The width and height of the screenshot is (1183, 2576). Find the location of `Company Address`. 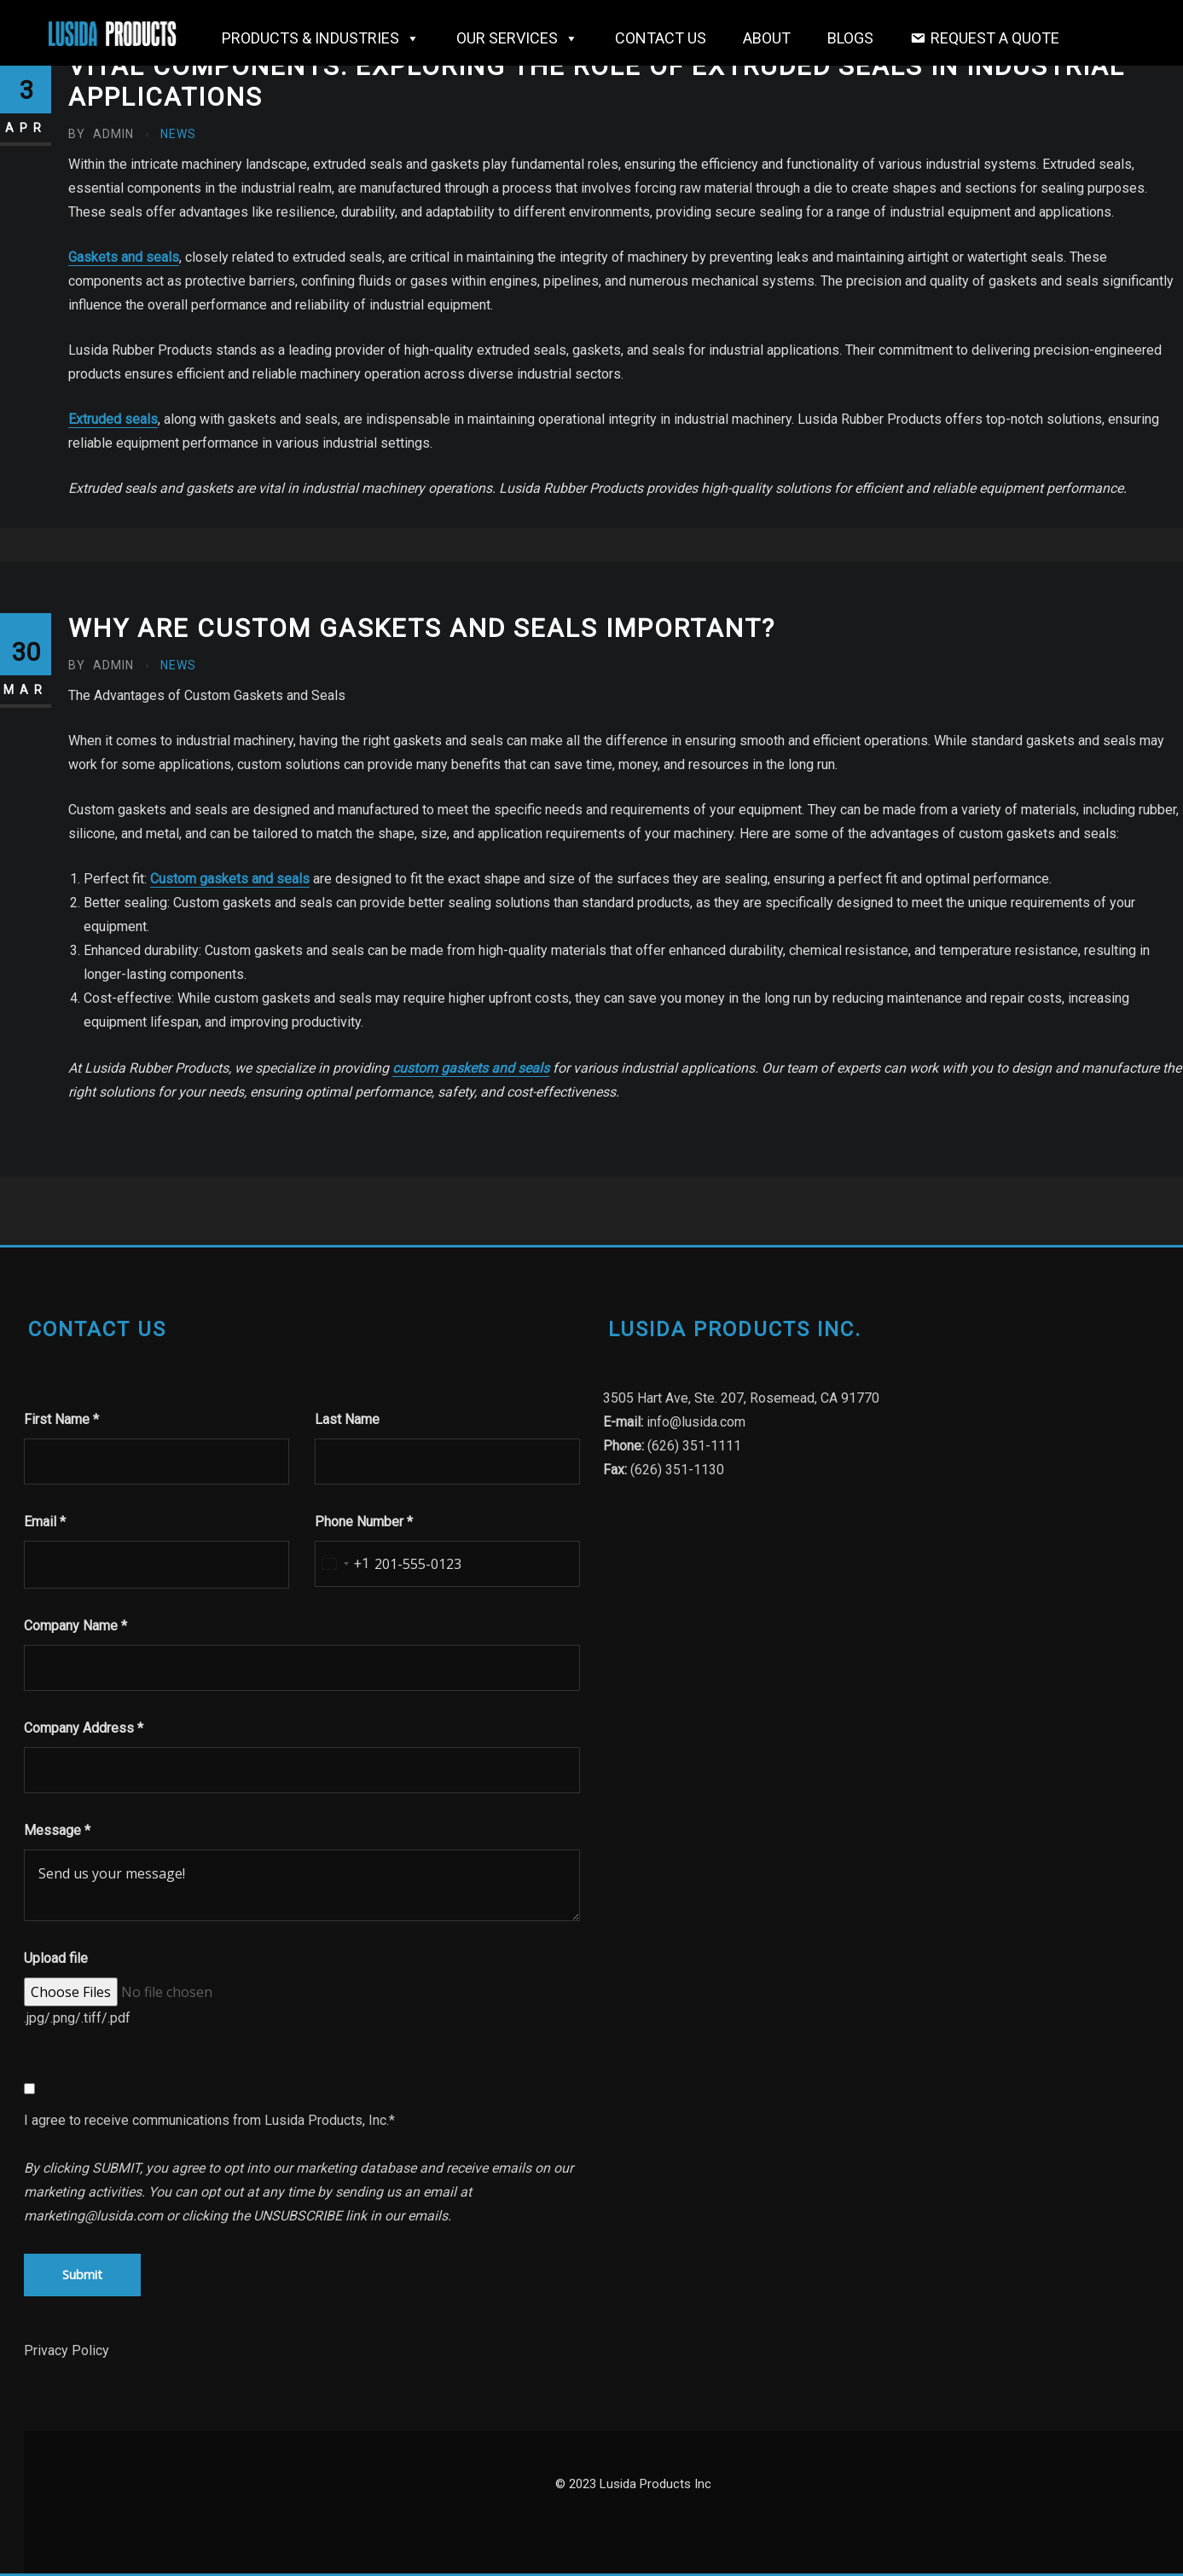

Company Address is located at coordinates (83, 1728).